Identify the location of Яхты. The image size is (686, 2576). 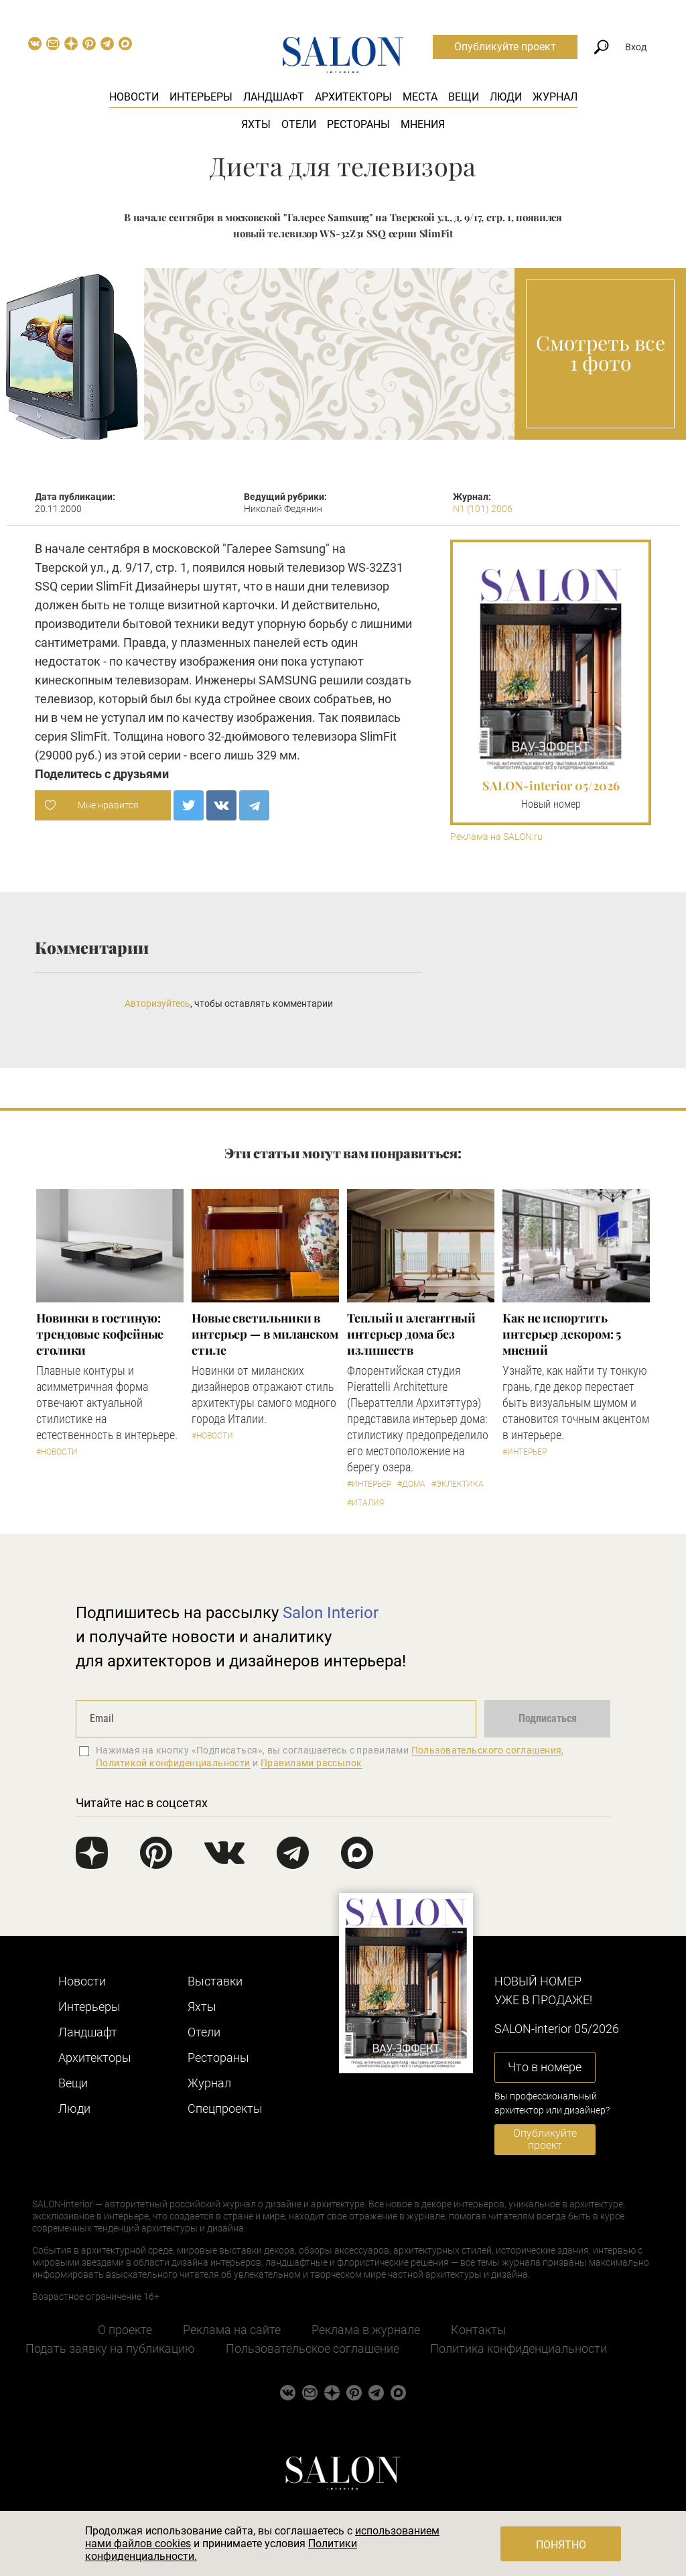
(256, 124).